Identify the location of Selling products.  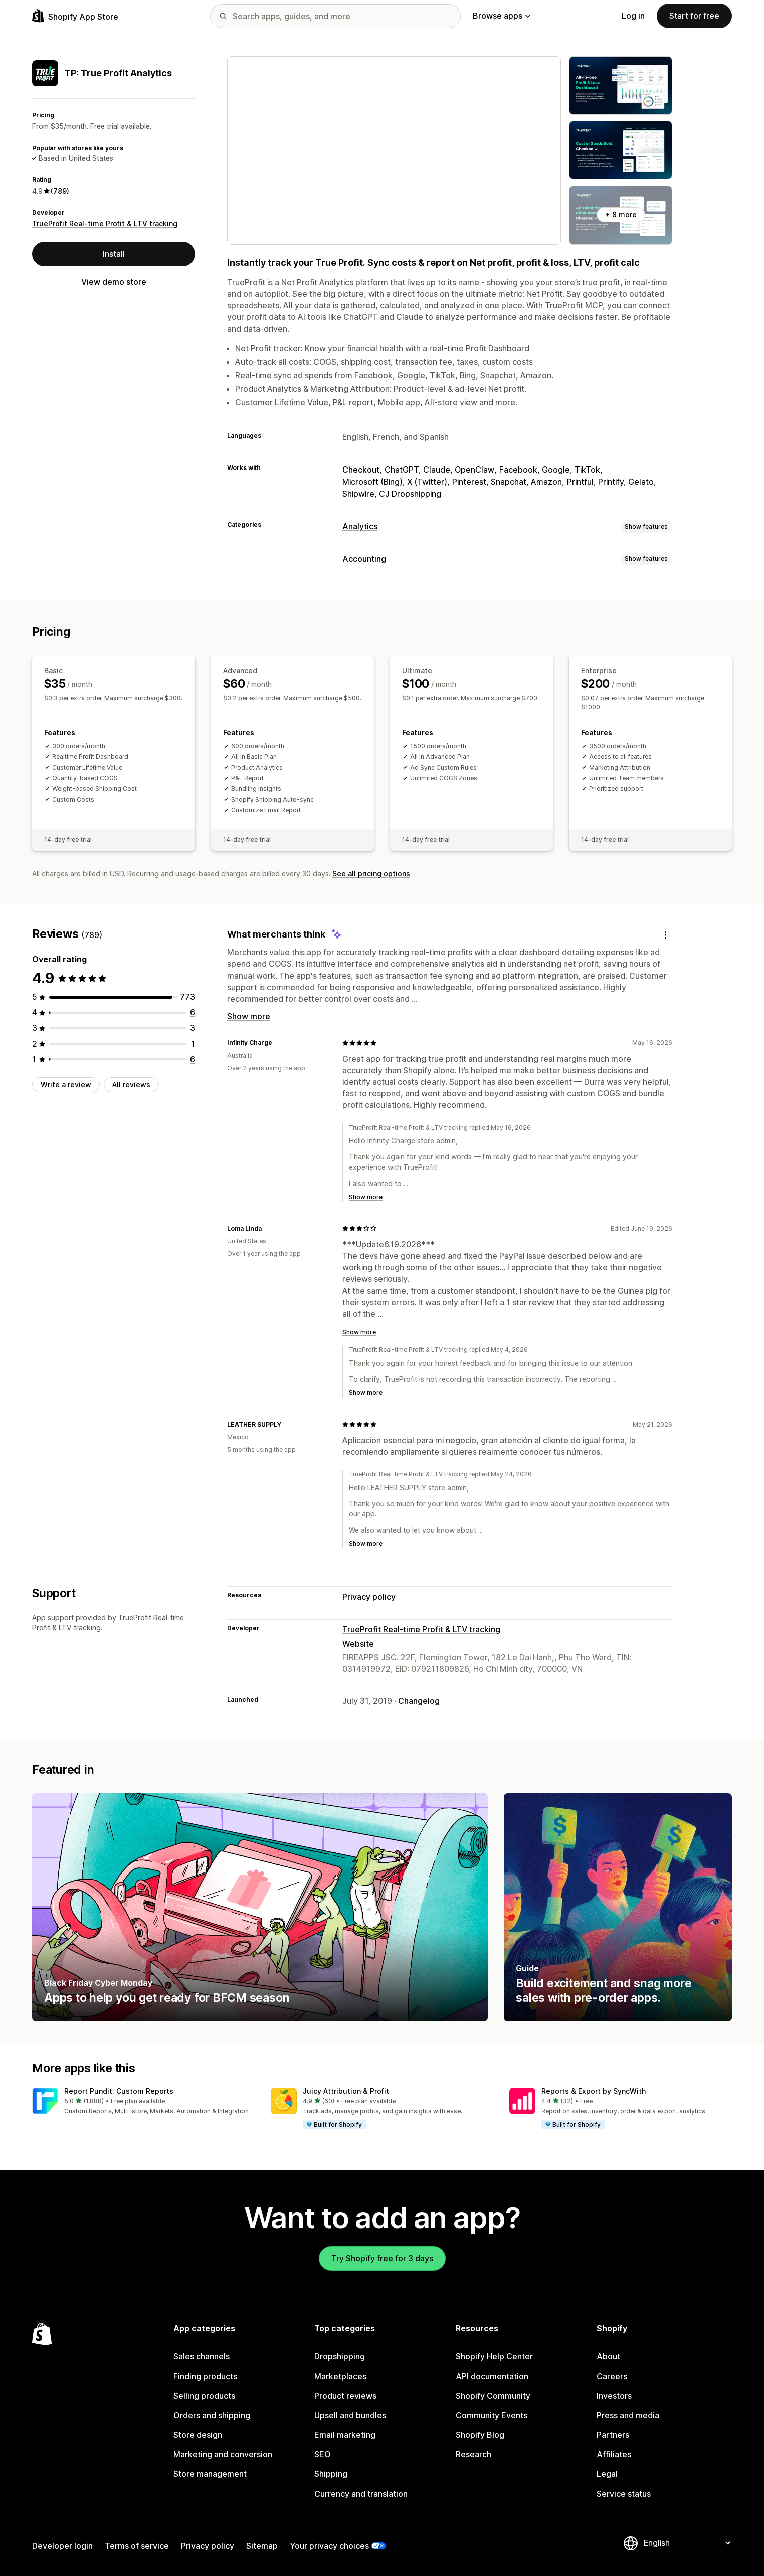
(204, 2396).